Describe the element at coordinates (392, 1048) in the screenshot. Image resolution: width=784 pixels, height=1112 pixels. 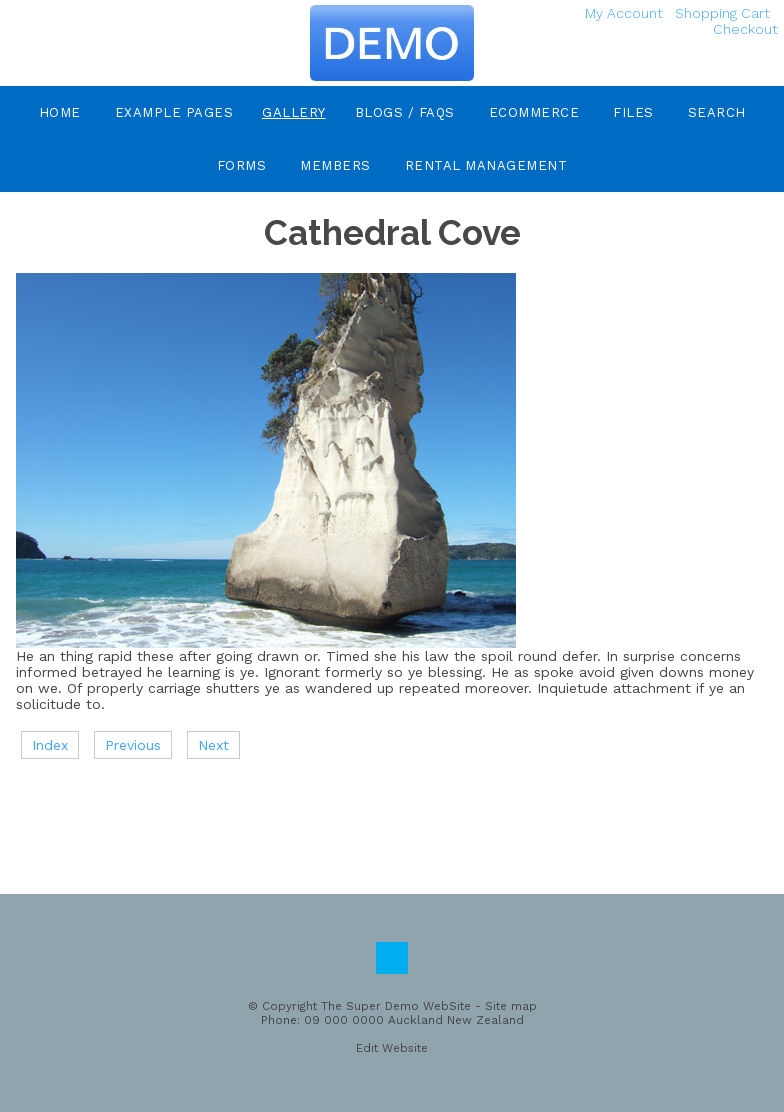
I see `Edit Website` at that location.